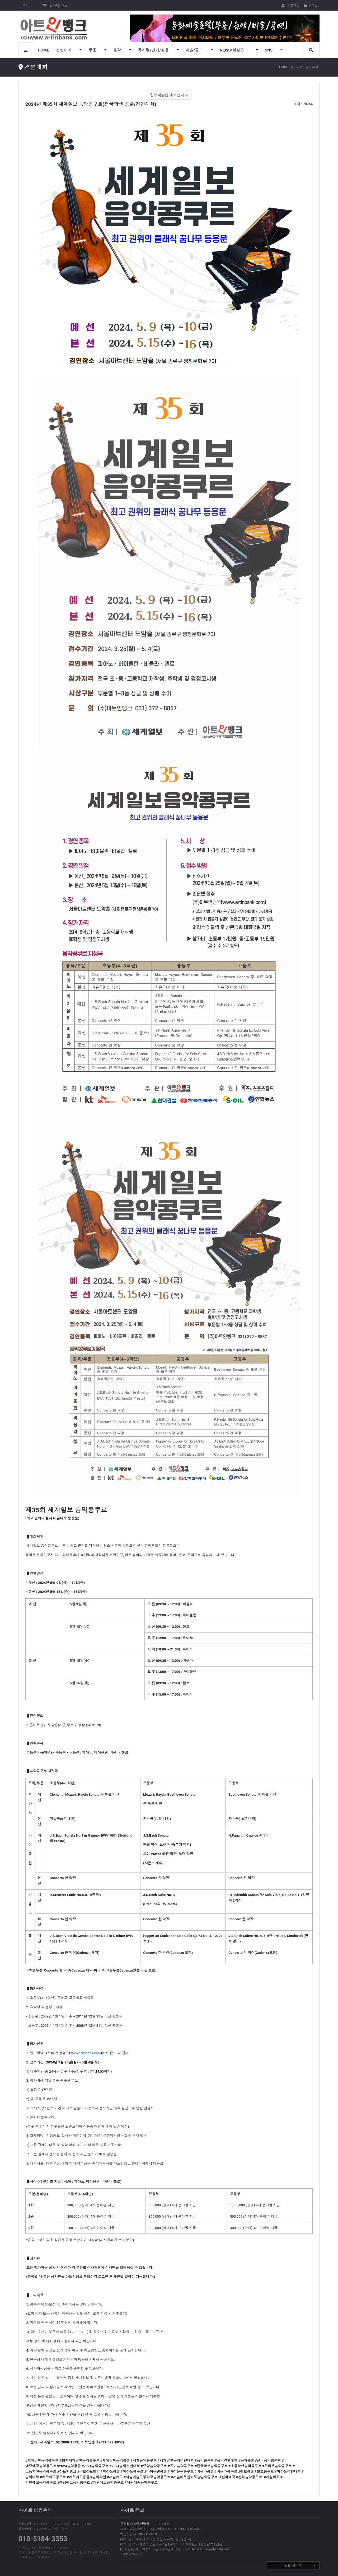 The width and height of the screenshot is (338, 2576). Describe the element at coordinates (299, 2565) in the screenshot. I see `관련 사이트` at that location.